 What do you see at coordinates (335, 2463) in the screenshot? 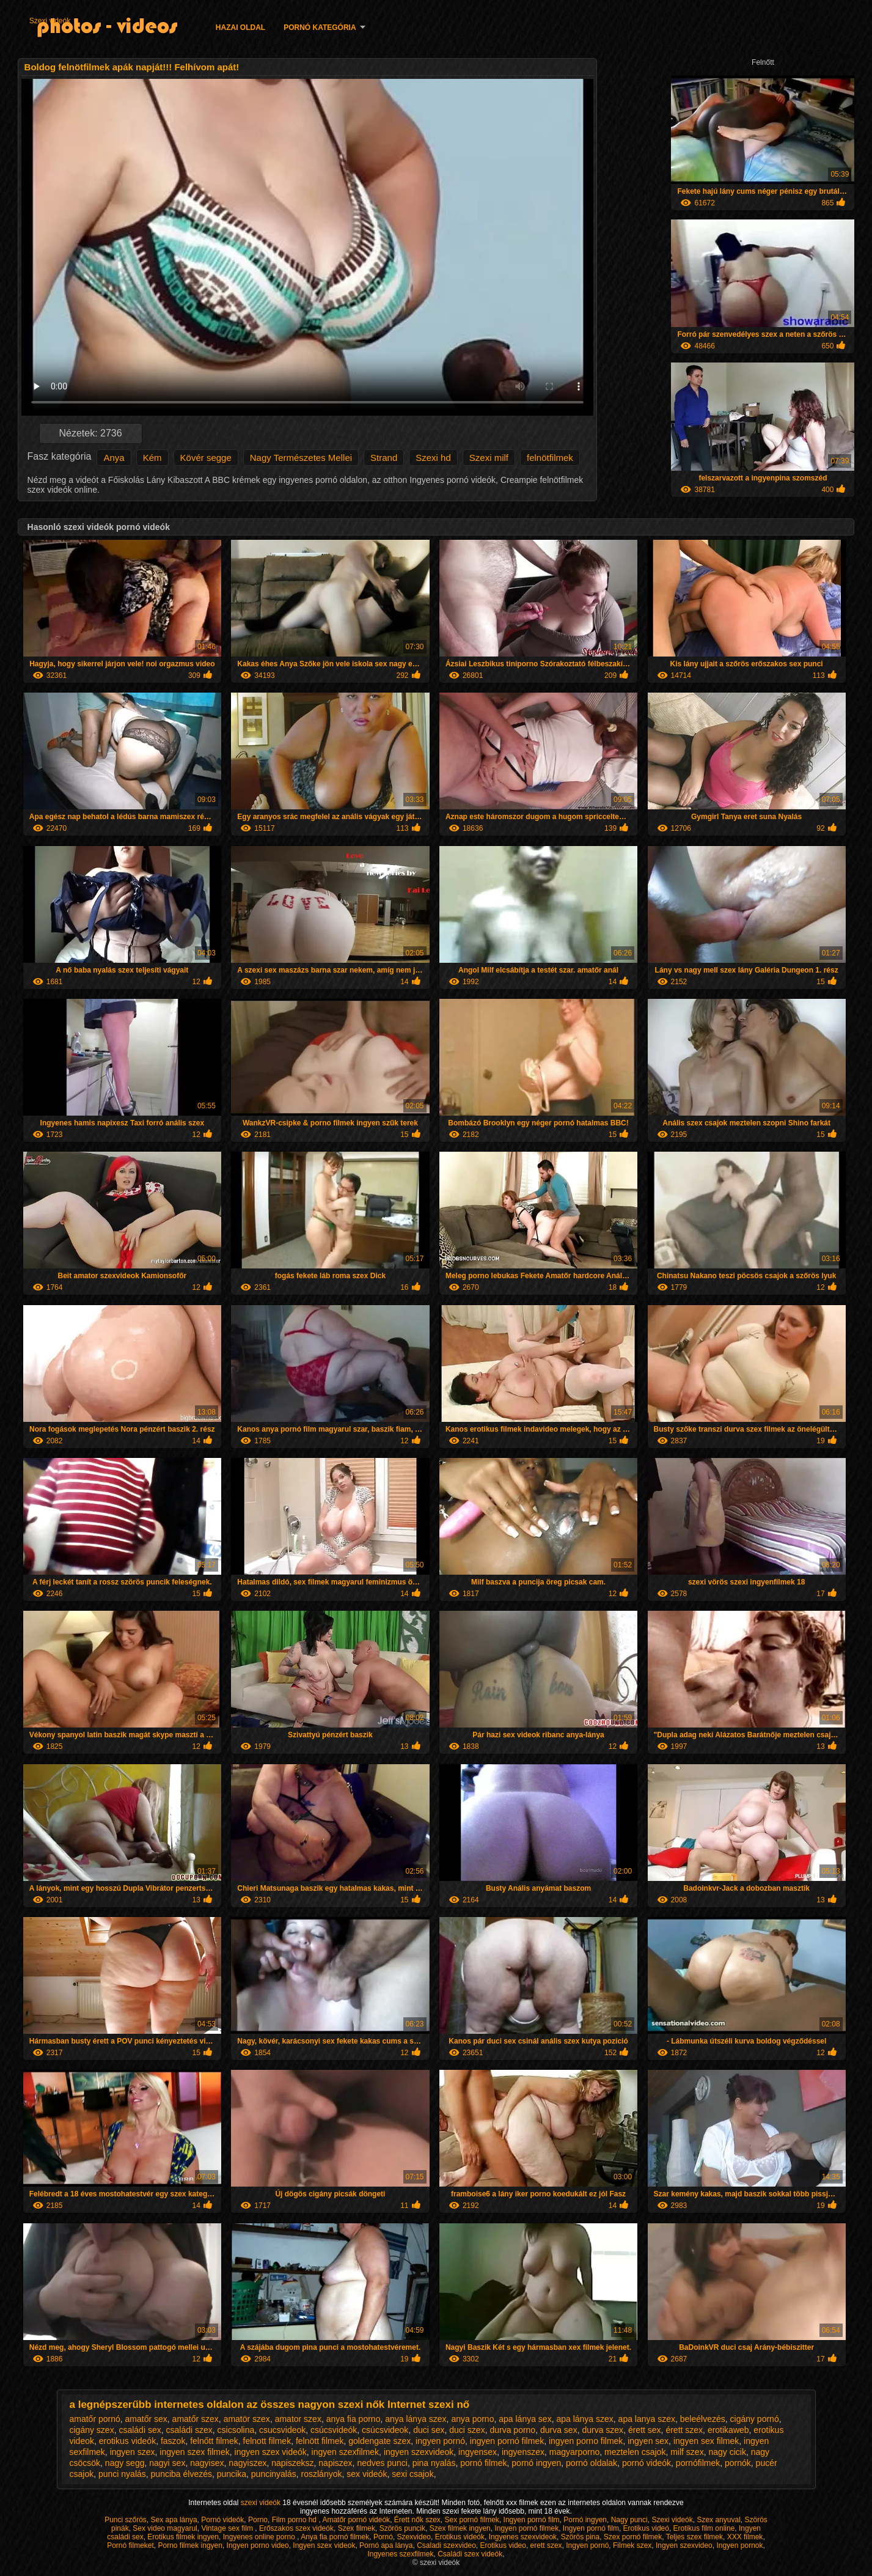
I see `napiszex` at bounding box center [335, 2463].